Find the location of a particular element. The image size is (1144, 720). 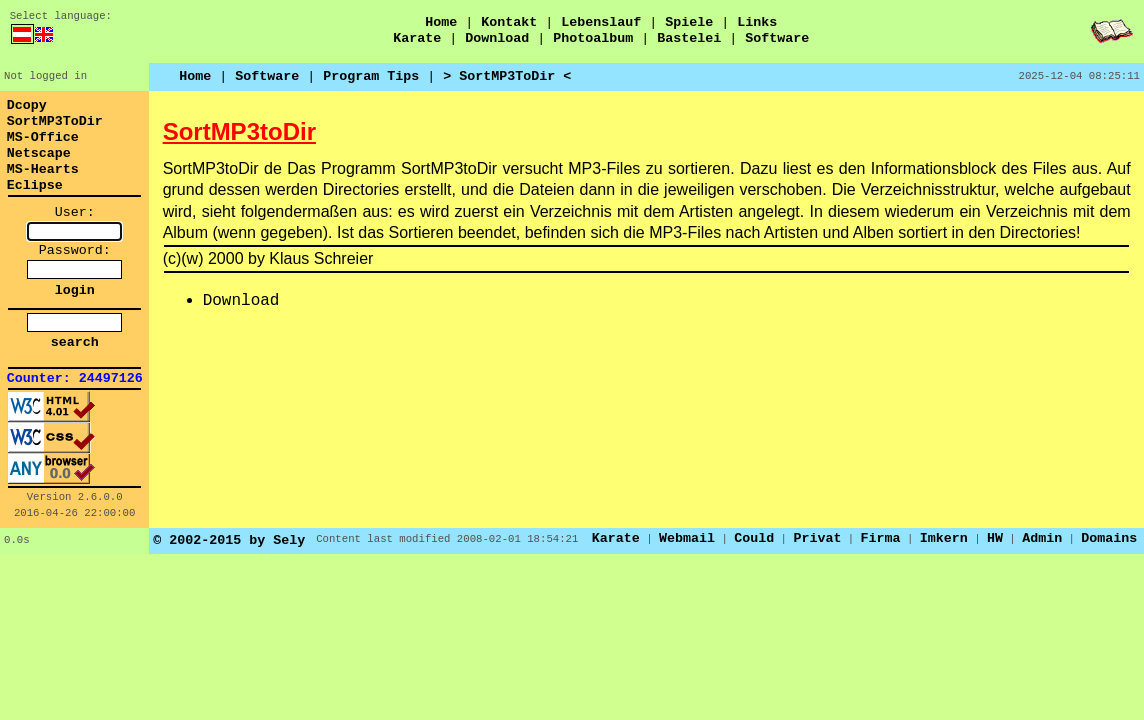

Imkern is located at coordinates (944, 538).